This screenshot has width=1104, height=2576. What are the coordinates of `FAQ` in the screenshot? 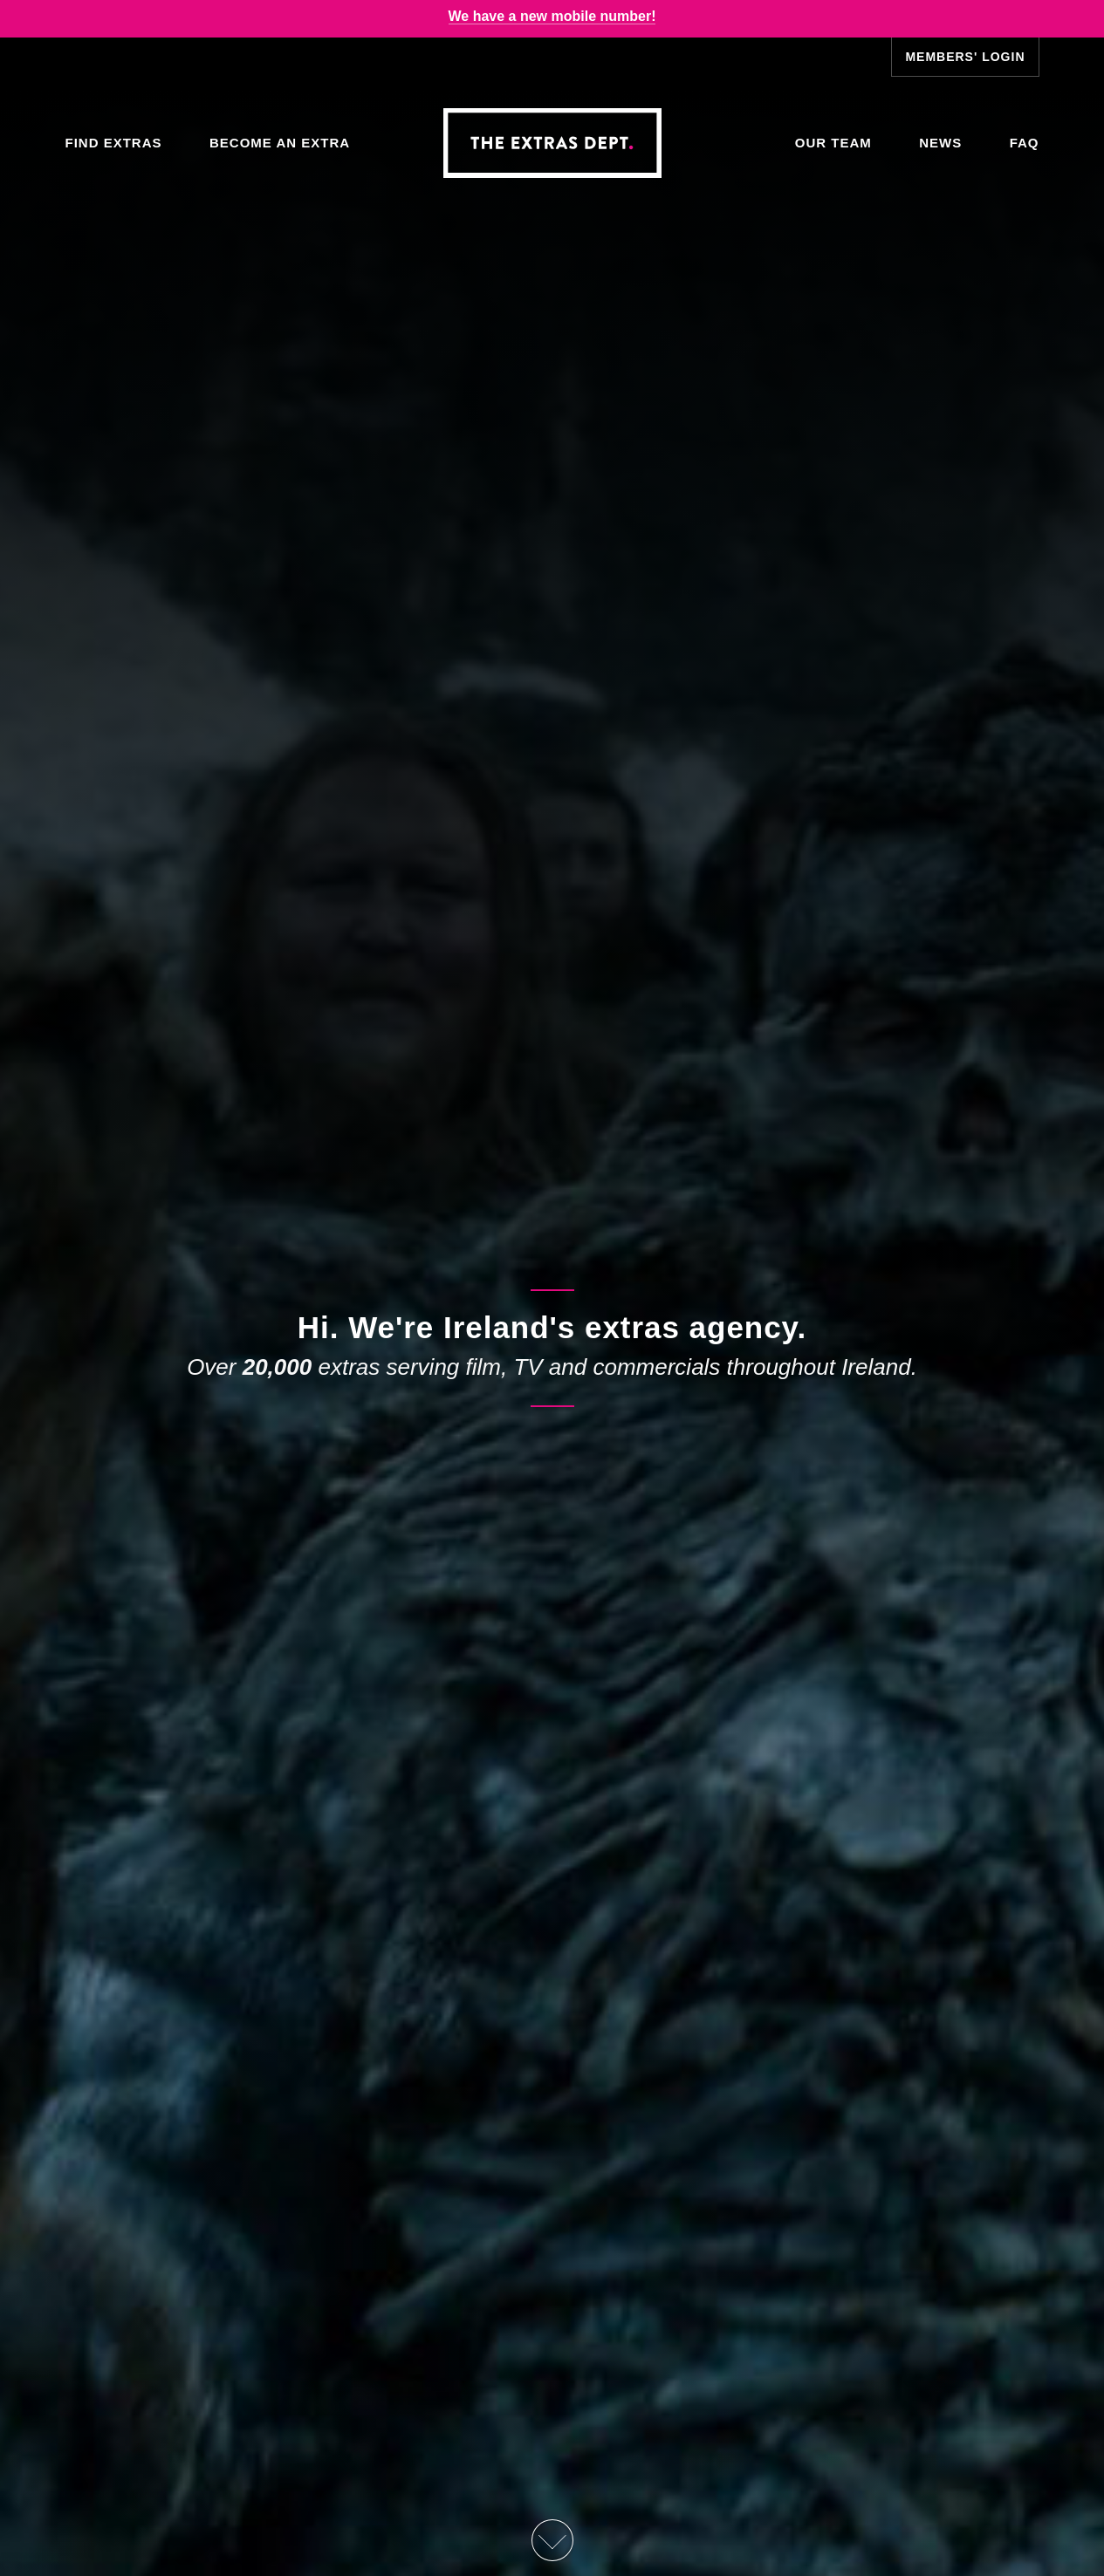 It's located at (1024, 142).